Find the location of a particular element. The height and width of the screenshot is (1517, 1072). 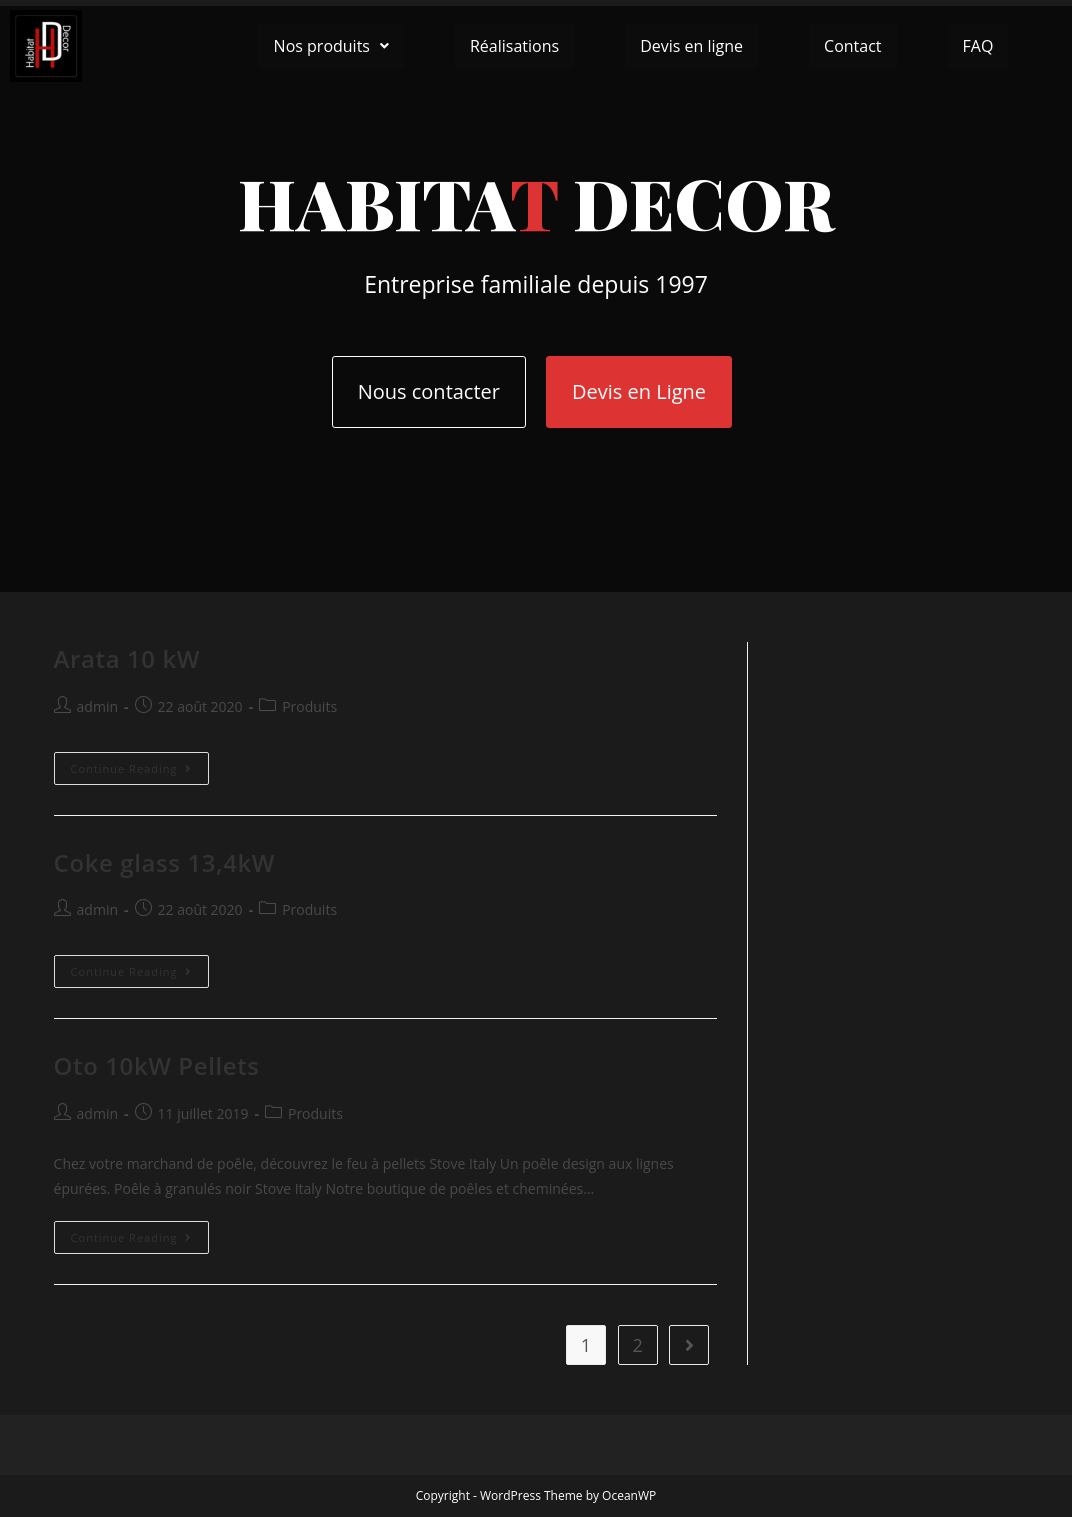

Arata 10 kW is located at coordinates (127, 658).